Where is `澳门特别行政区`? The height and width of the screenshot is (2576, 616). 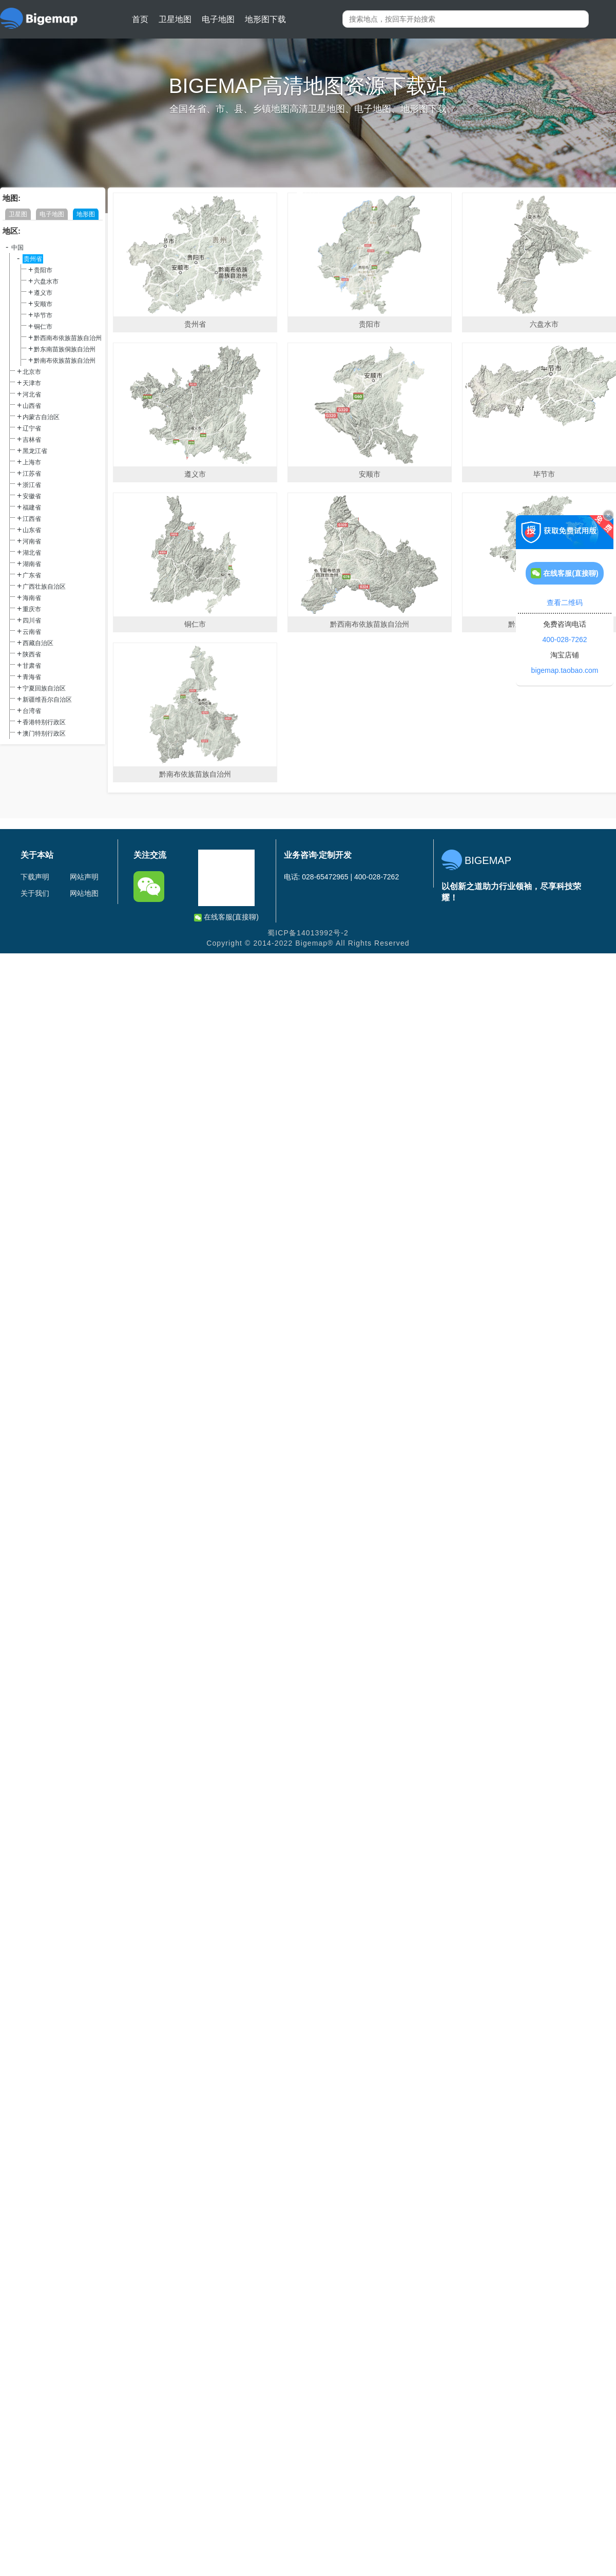 澳门特别行政区 is located at coordinates (44, 733).